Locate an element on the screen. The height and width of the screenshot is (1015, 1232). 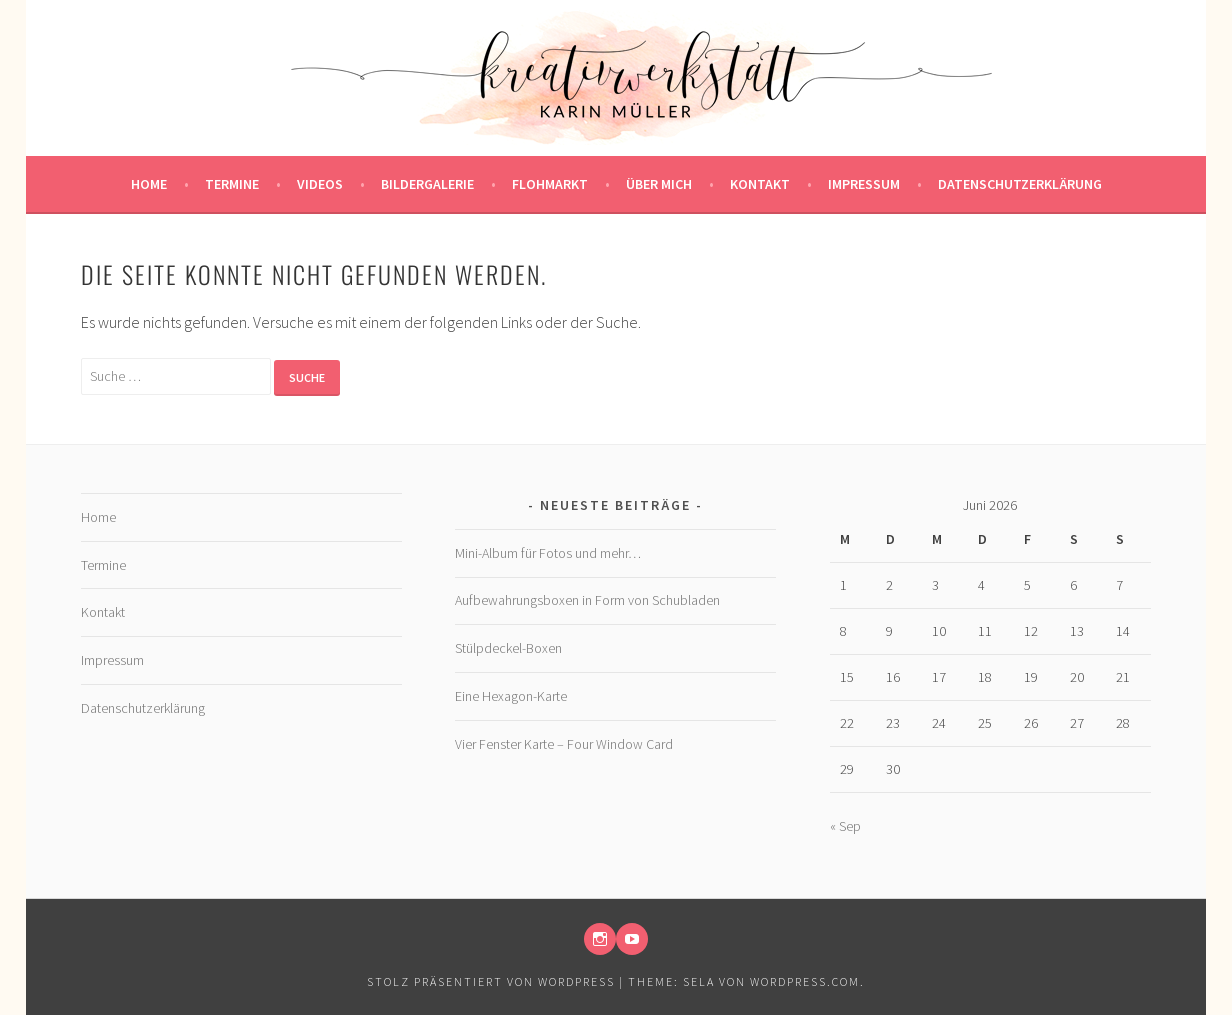
Aufbewahrungsboxen in Form von Schubladen is located at coordinates (587, 600).